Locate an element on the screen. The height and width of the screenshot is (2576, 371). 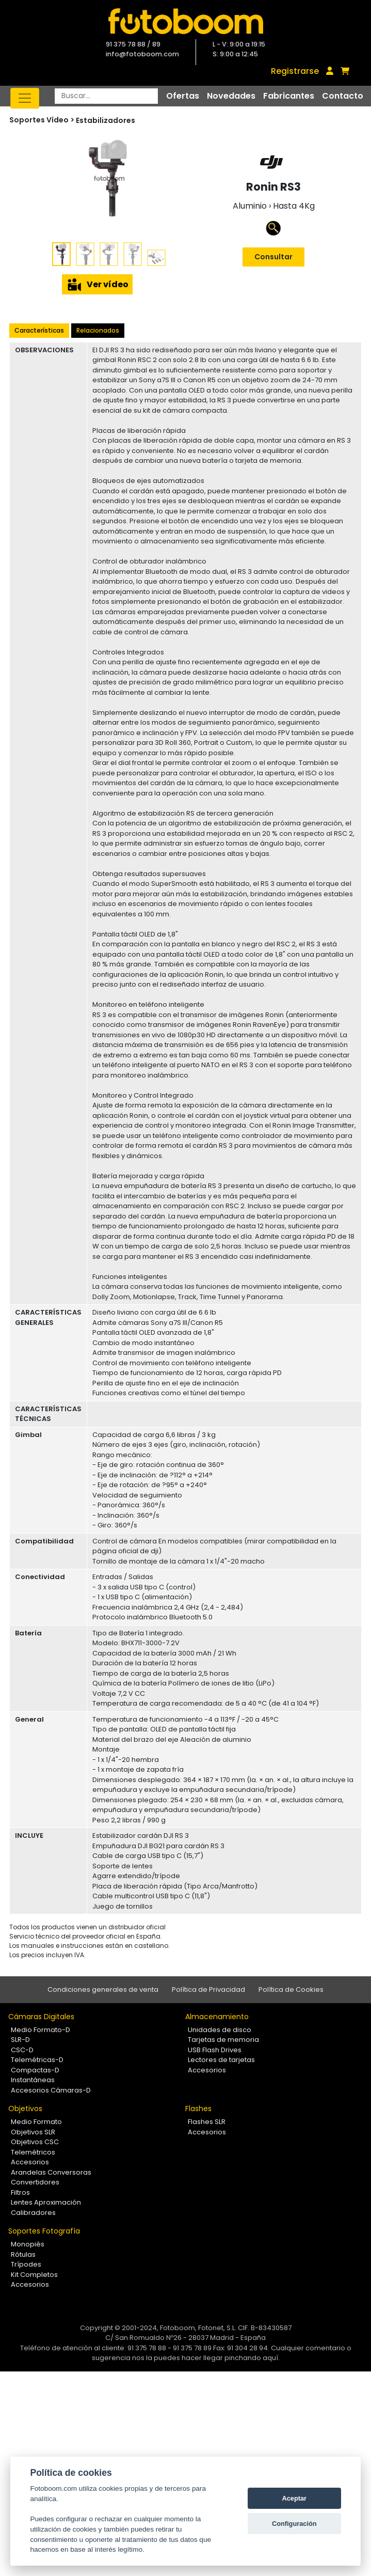
Rótulas is located at coordinates (23, 2254).